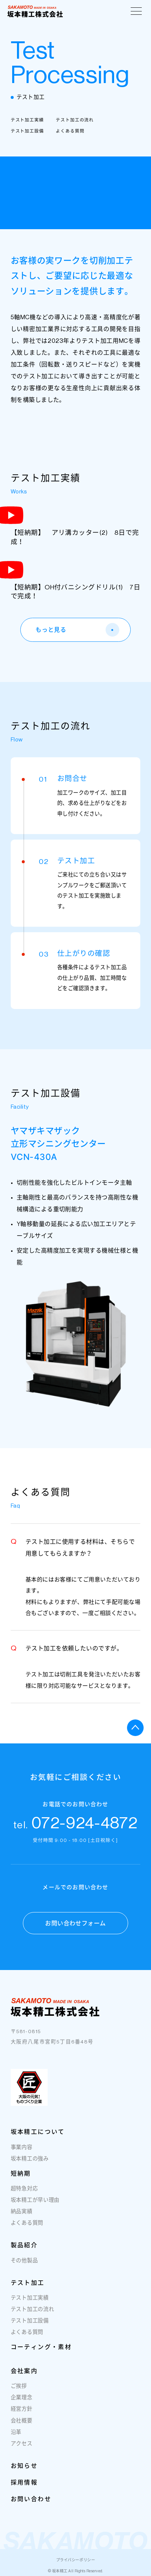  What do you see at coordinates (27, 120) in the screenshot?
I see `テスト加工実績` at bounding box center [27, 120].